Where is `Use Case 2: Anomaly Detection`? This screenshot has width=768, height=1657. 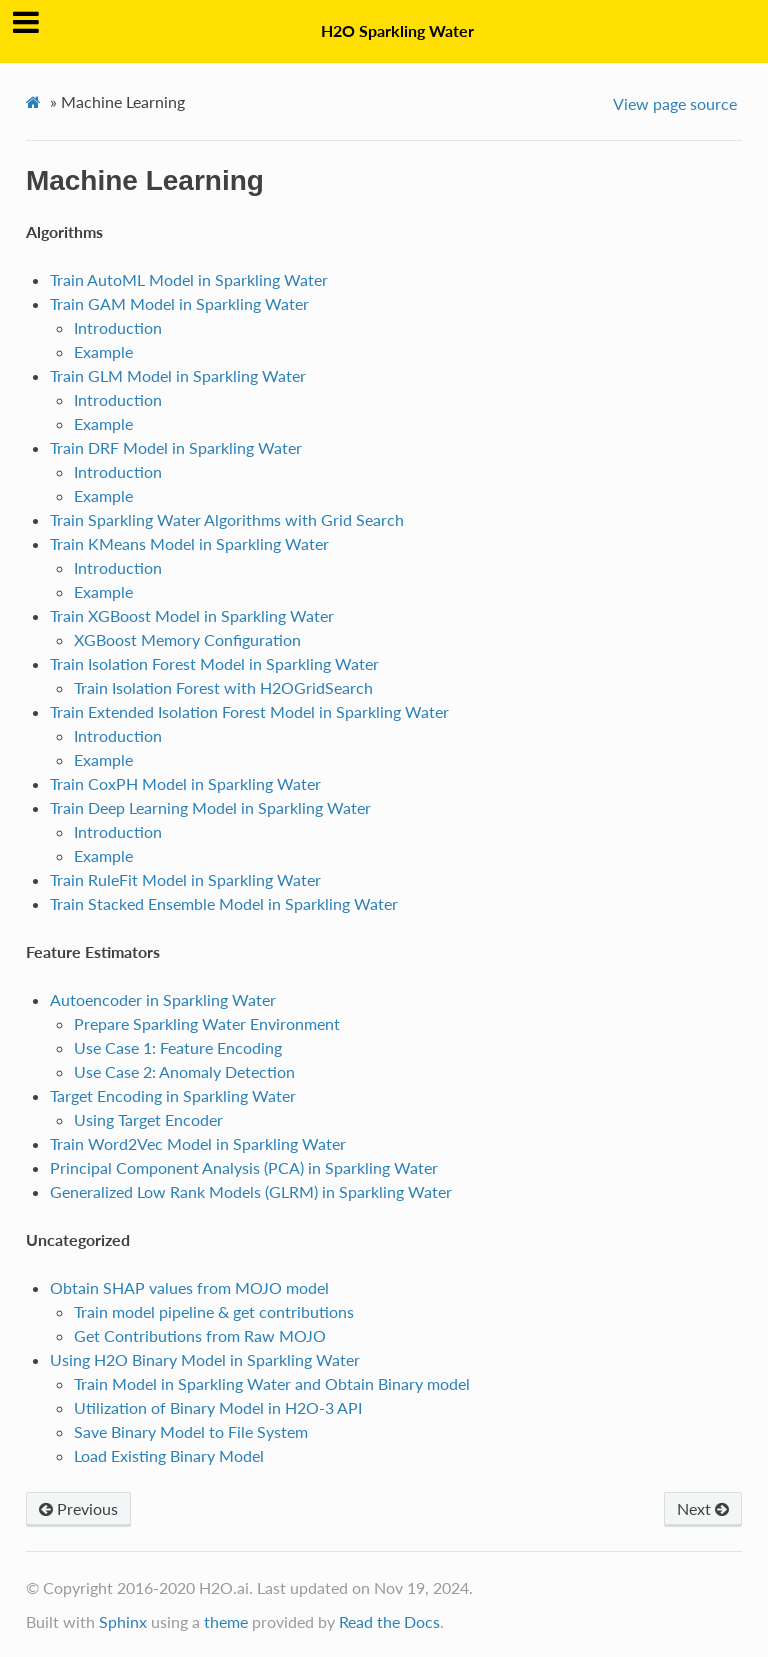 Use Case 2: Anomaly Detection is located at coordinates (184, 1071).